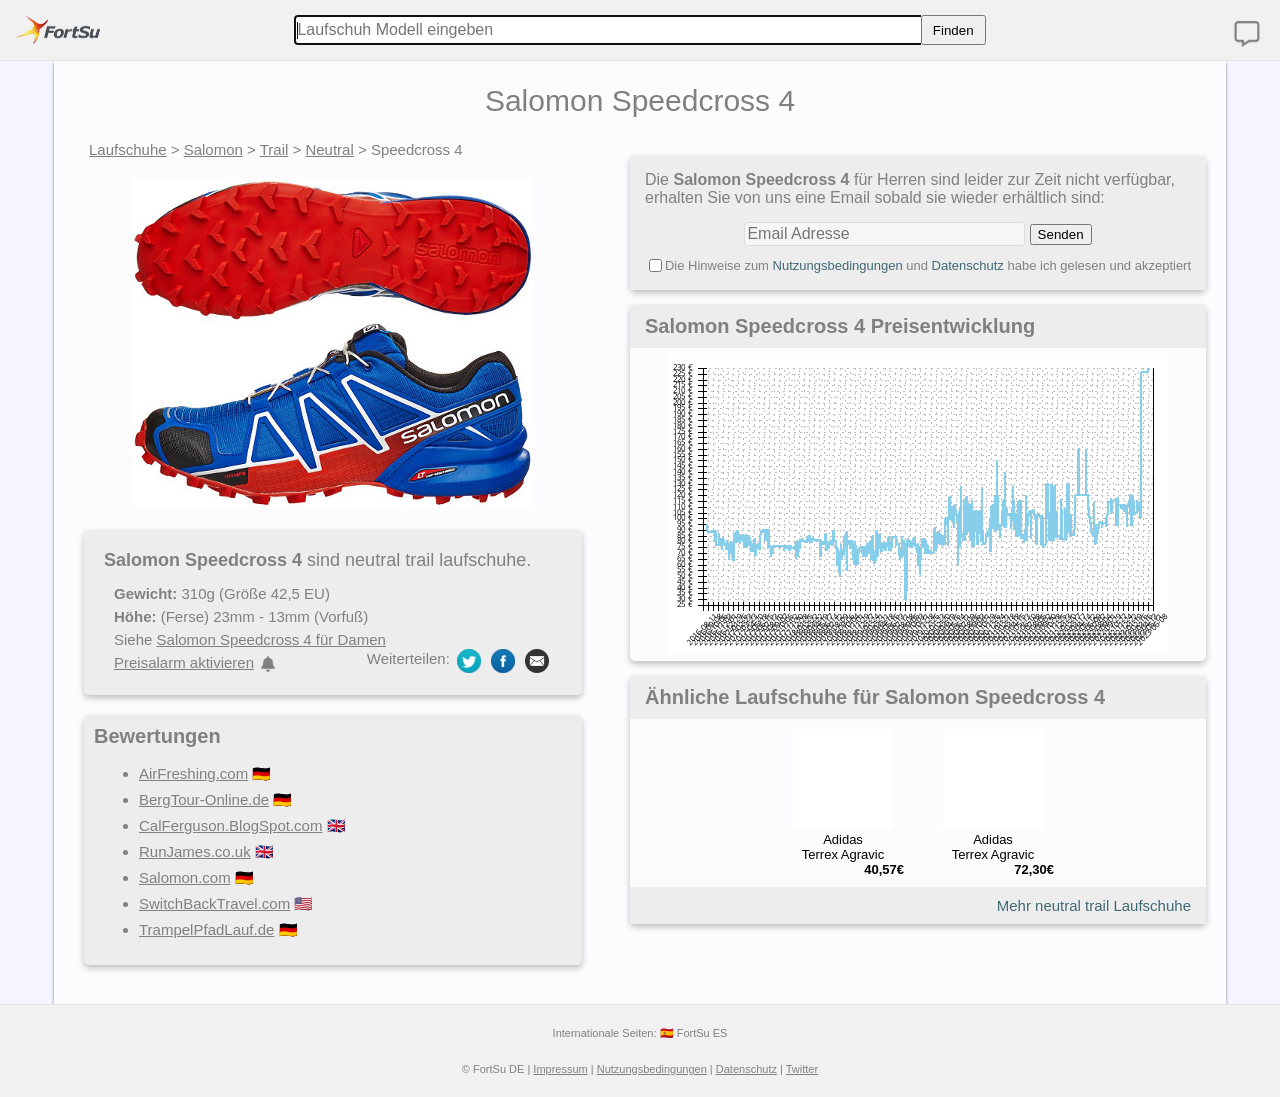 This screenshot has width=1280, height=1097. Describe the element at coordinates (206, 929) in the screenshot. I see `TrampelPfadLauf.de` at that location.